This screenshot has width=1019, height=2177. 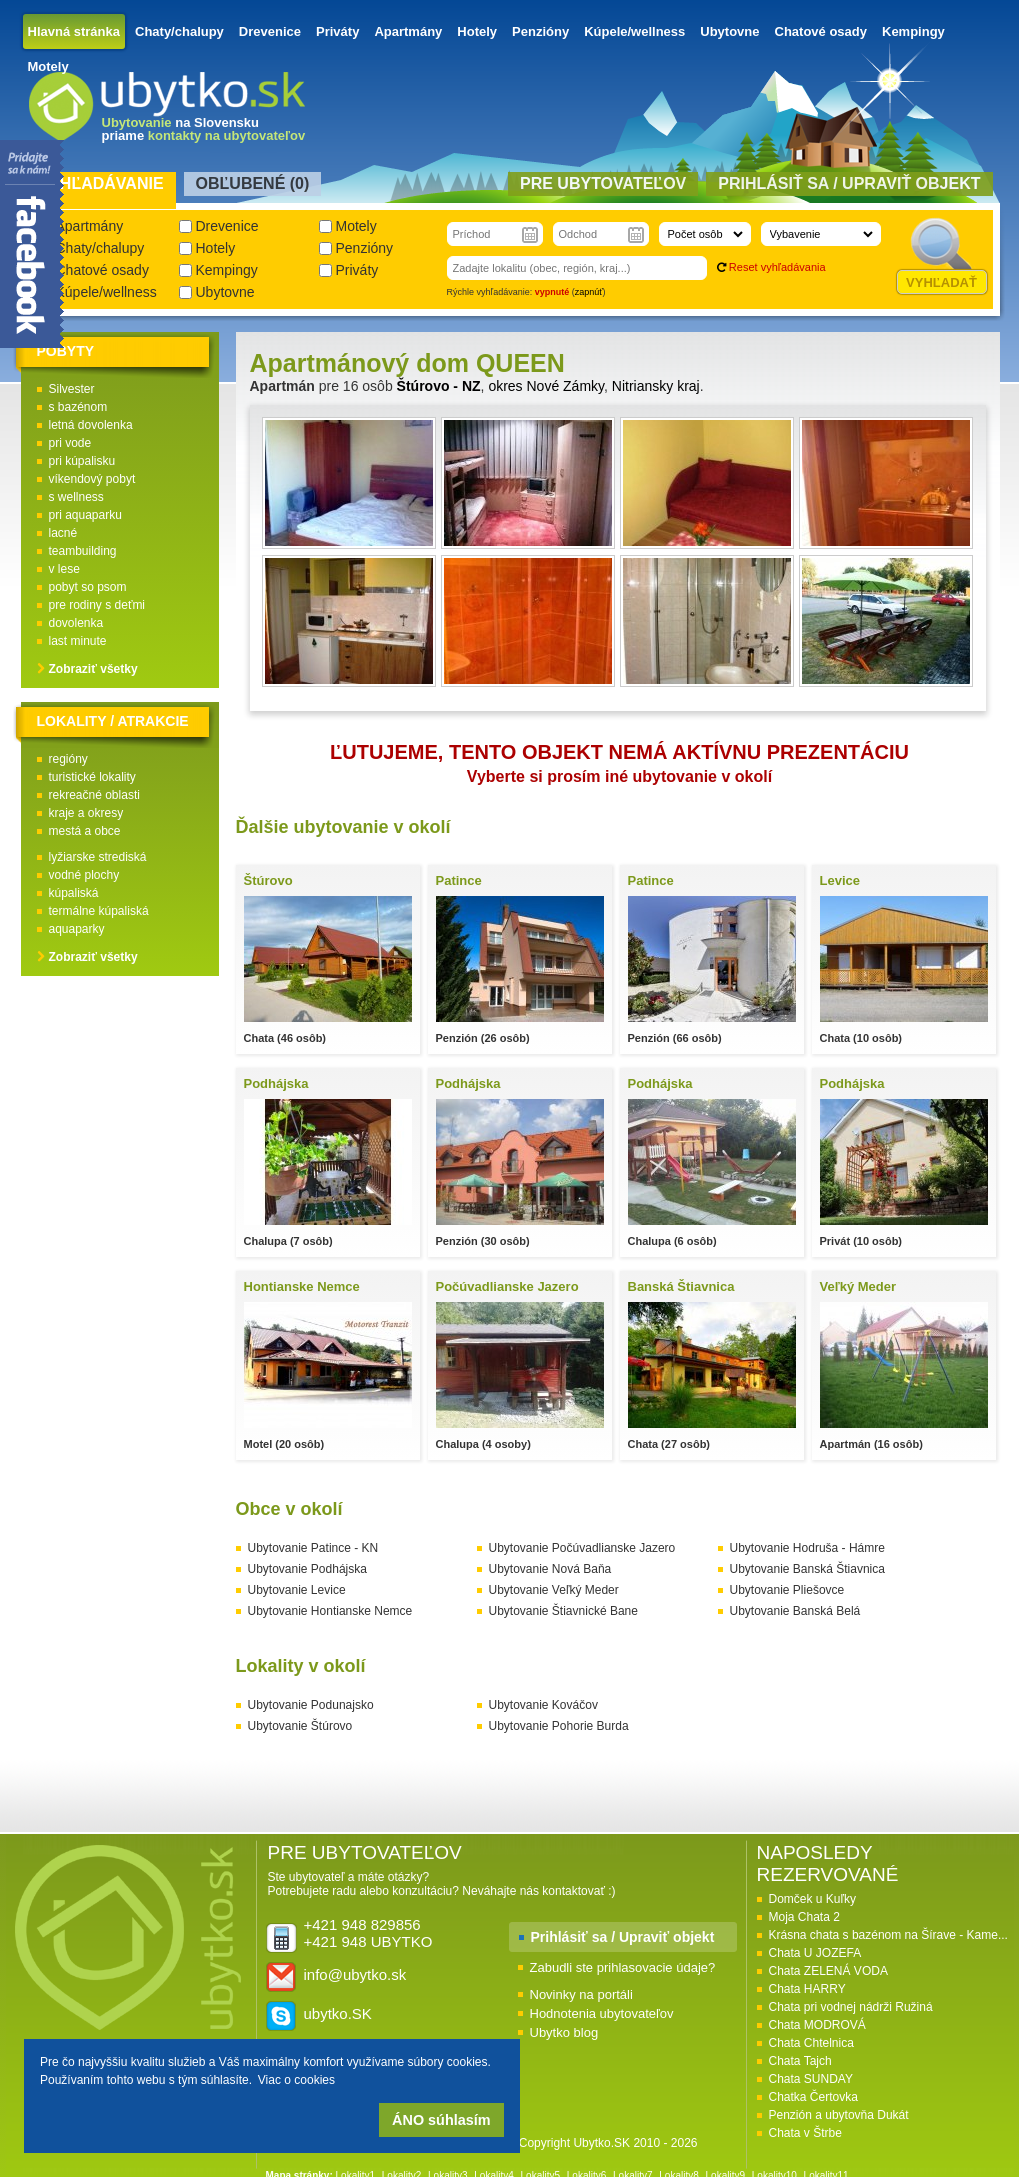 I want to click on pobyt so psom, so click(x=88, y=587).